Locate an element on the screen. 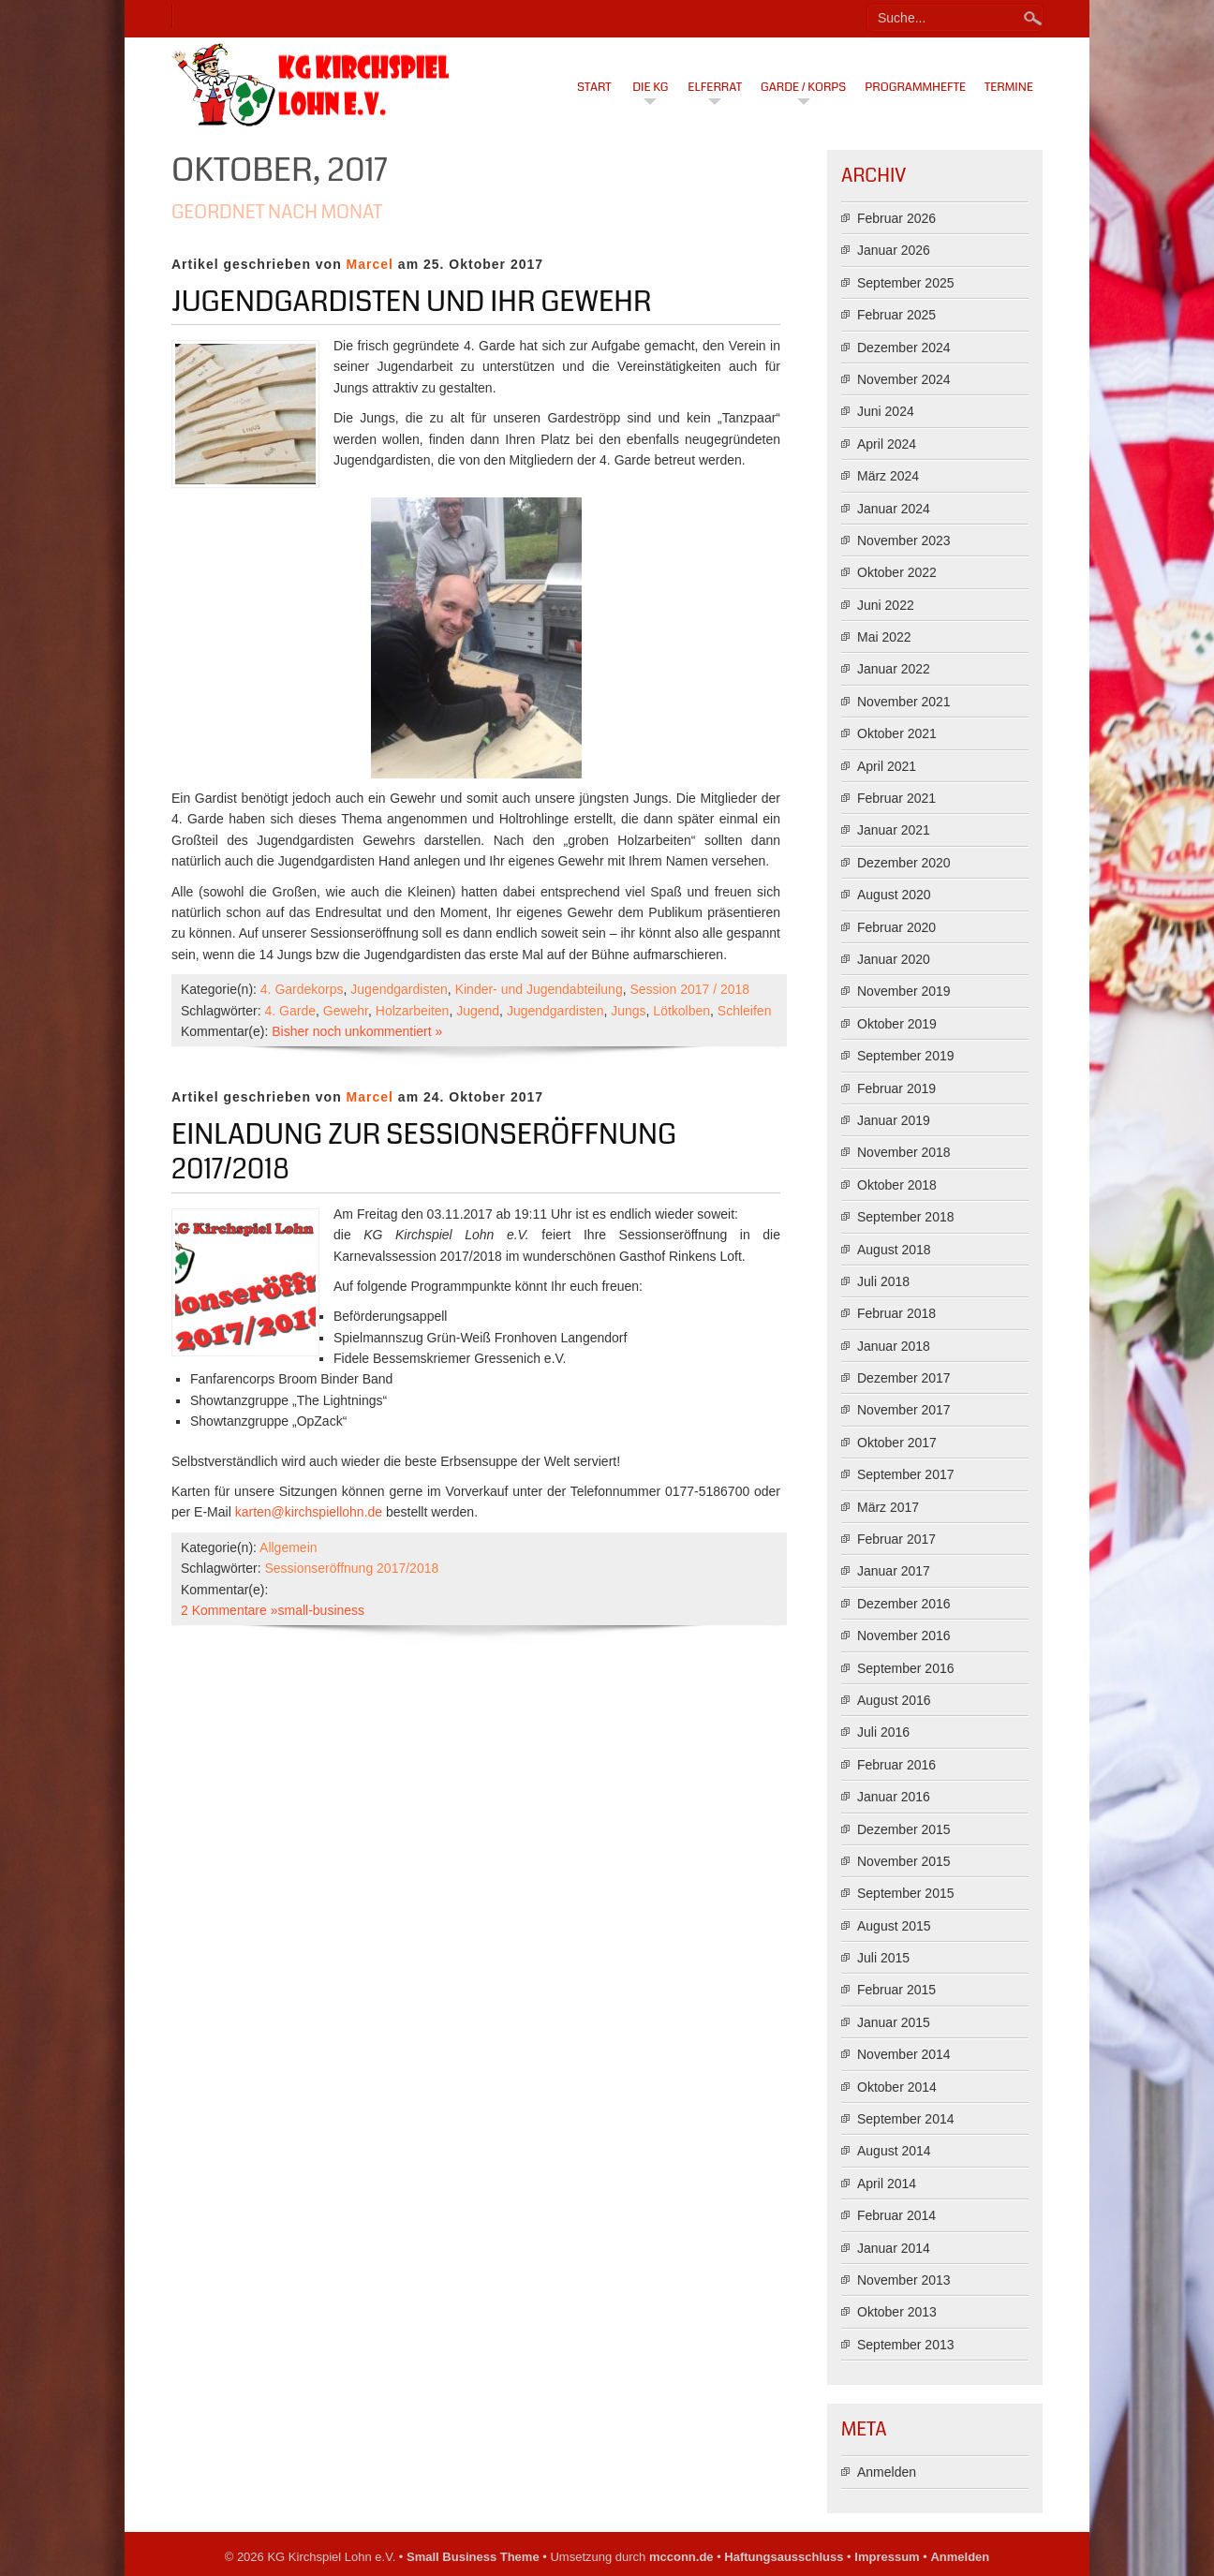 This screenshot has width=1214, height=2576. Lötkolben is located at coordinates (681, 1010).